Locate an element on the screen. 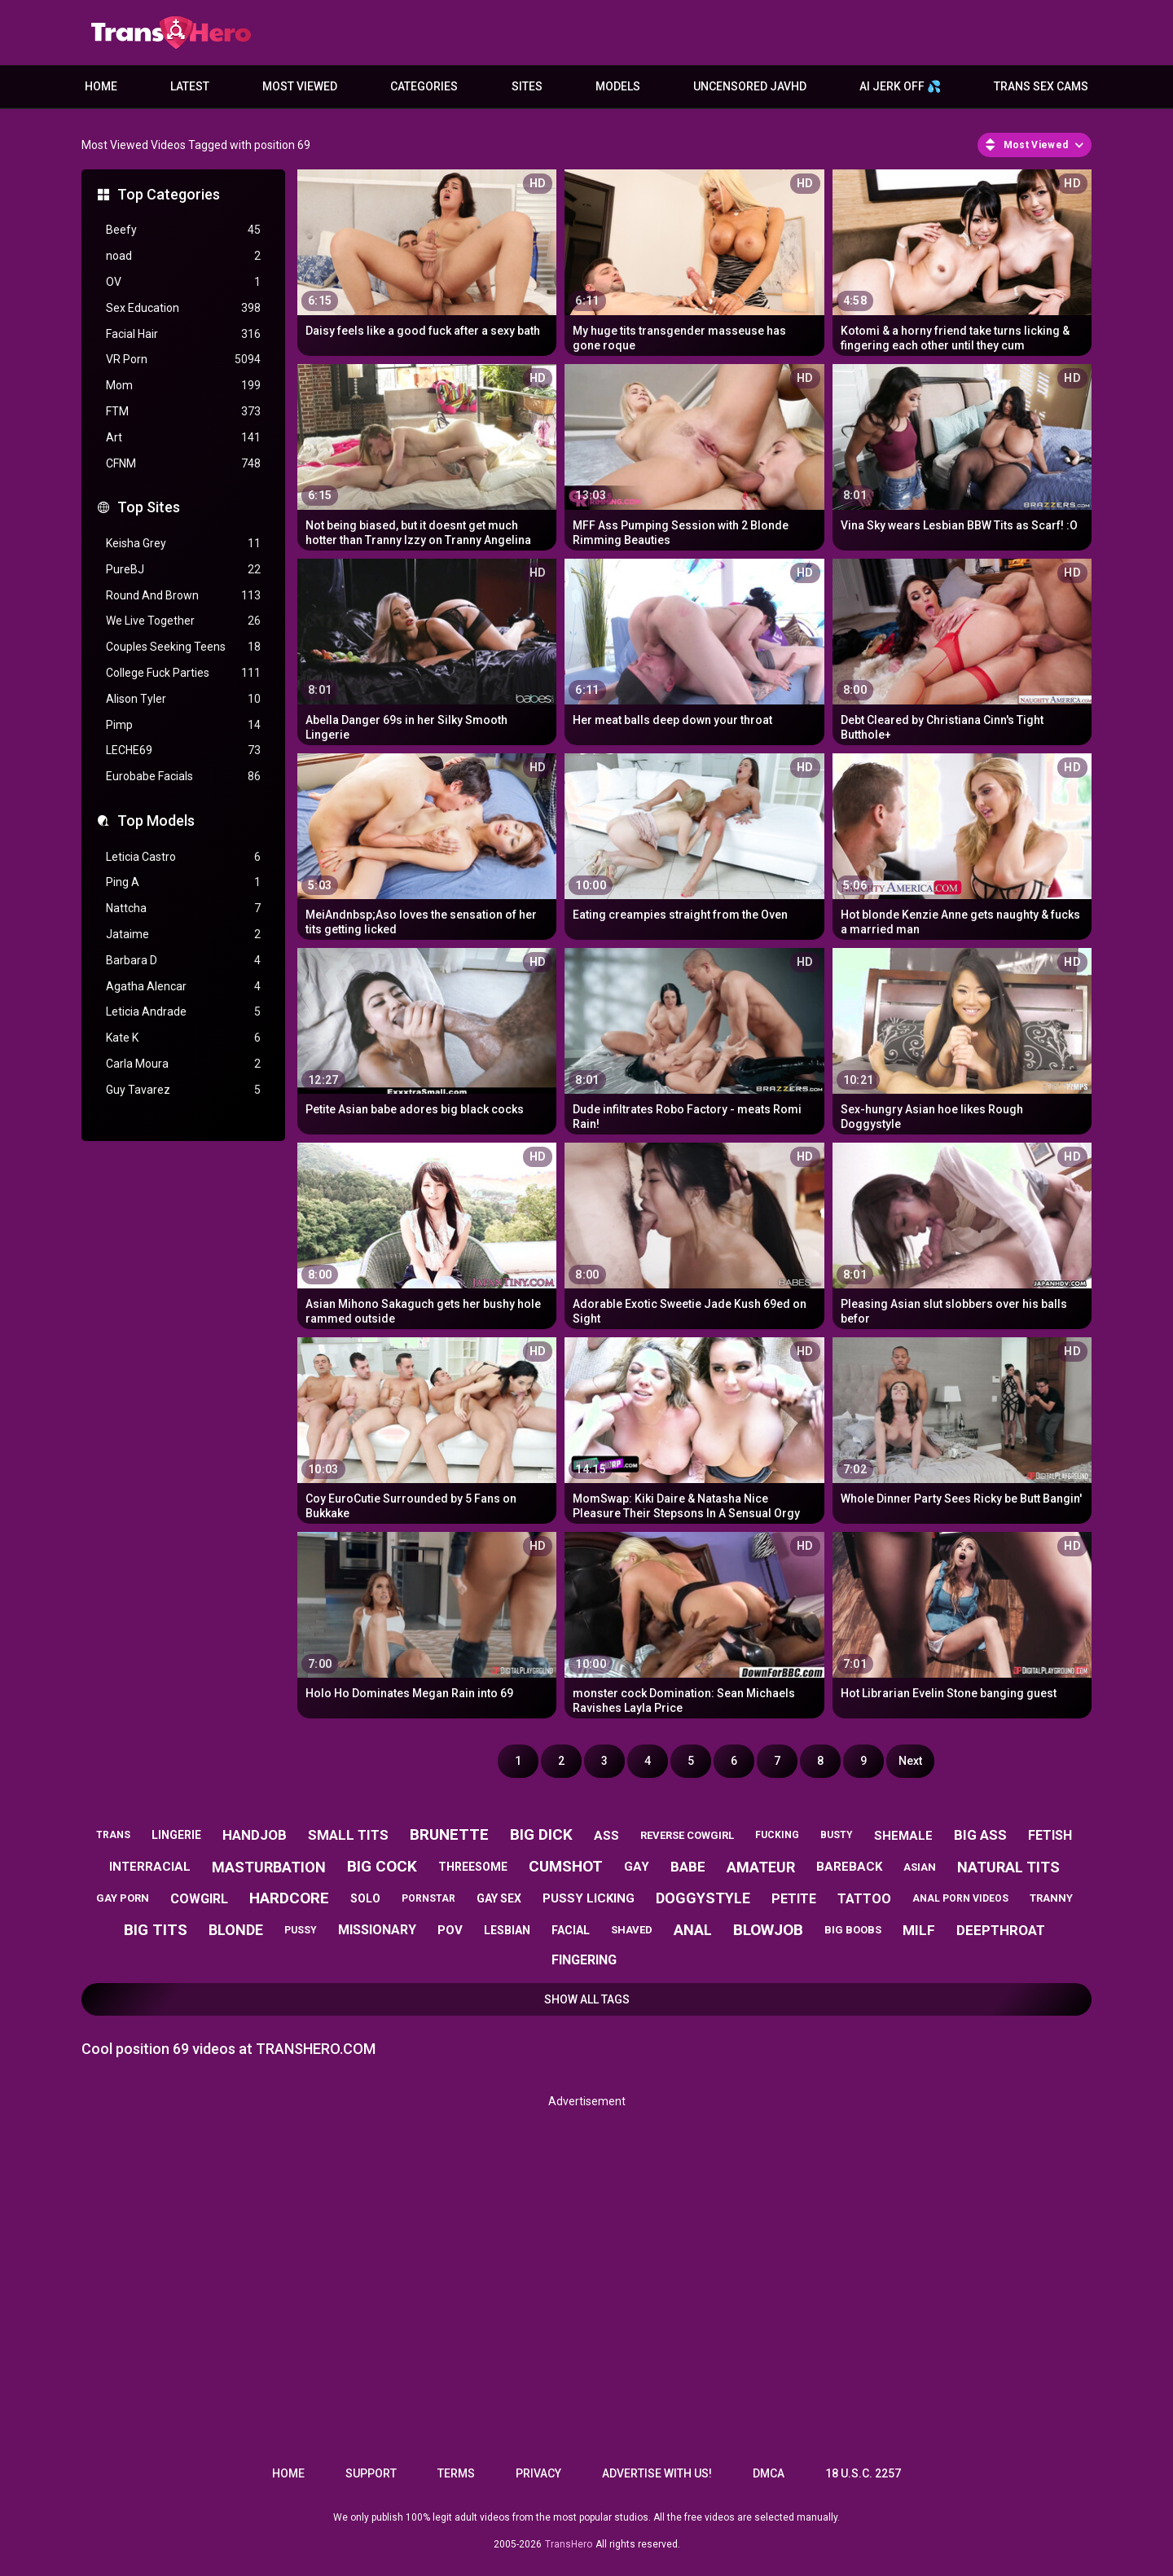 The width and height of the screenshot is (1173, 2576). Uncensored JavHD is located at coordinates (749, 86).